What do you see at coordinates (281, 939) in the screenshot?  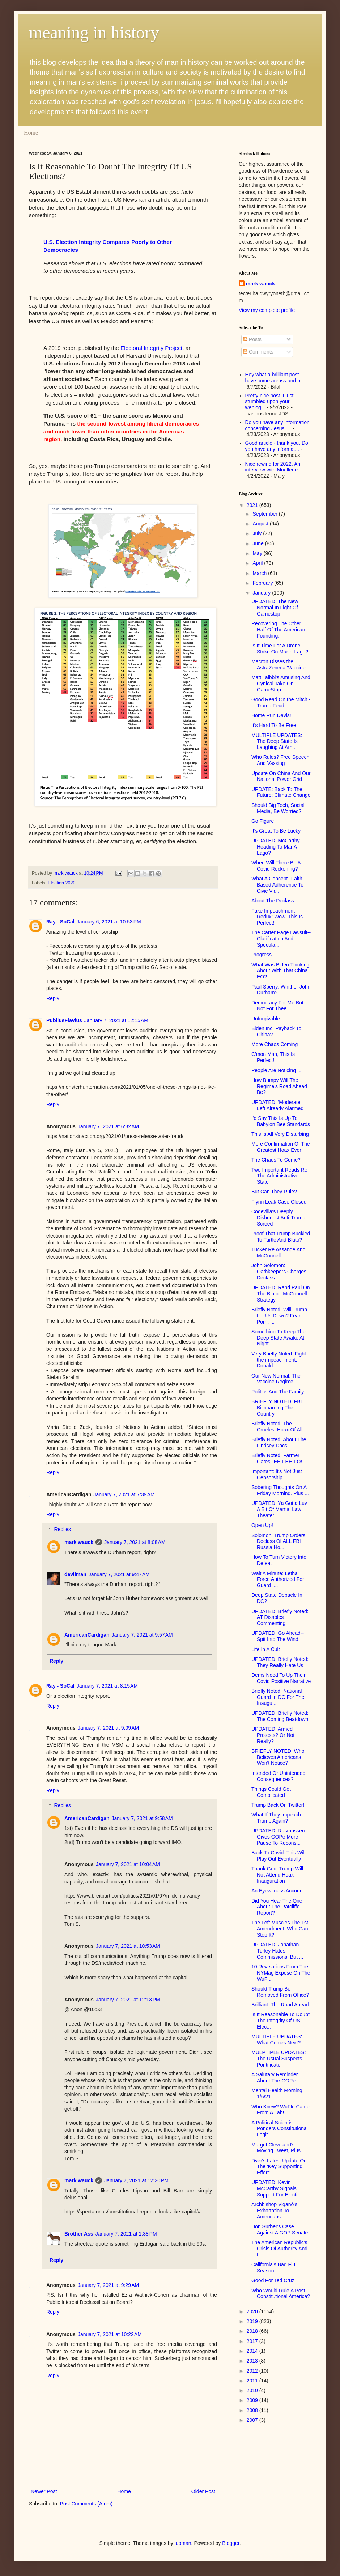 I see `The Carter Page Lawsuit--Clarification And Specula...` at bounding box center [281, 939].